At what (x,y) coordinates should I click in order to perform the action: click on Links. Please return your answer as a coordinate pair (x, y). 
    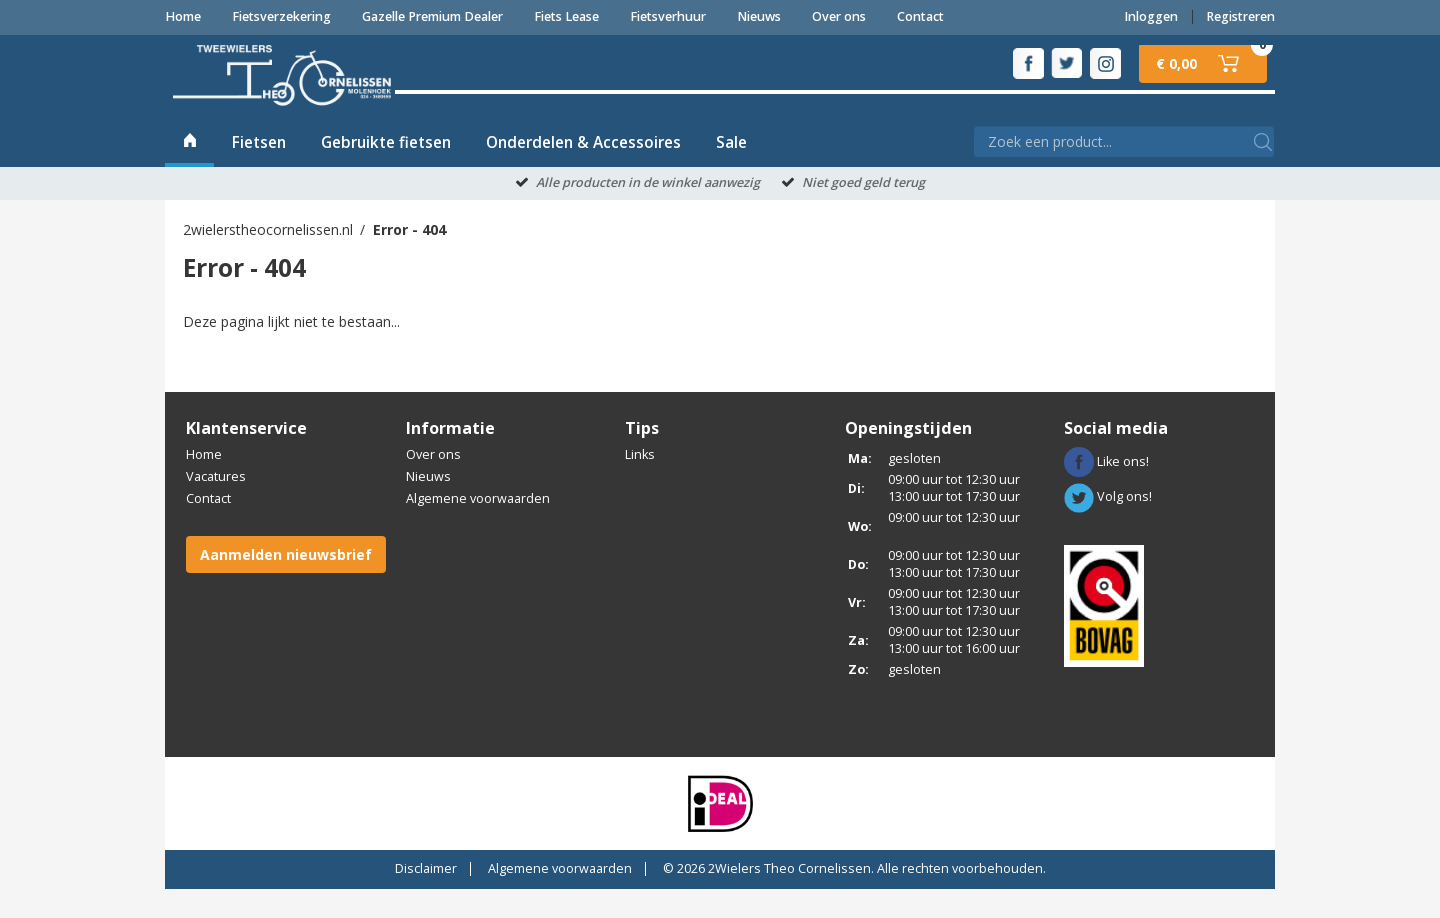
    Looking at the image, I should click on (640, 484).